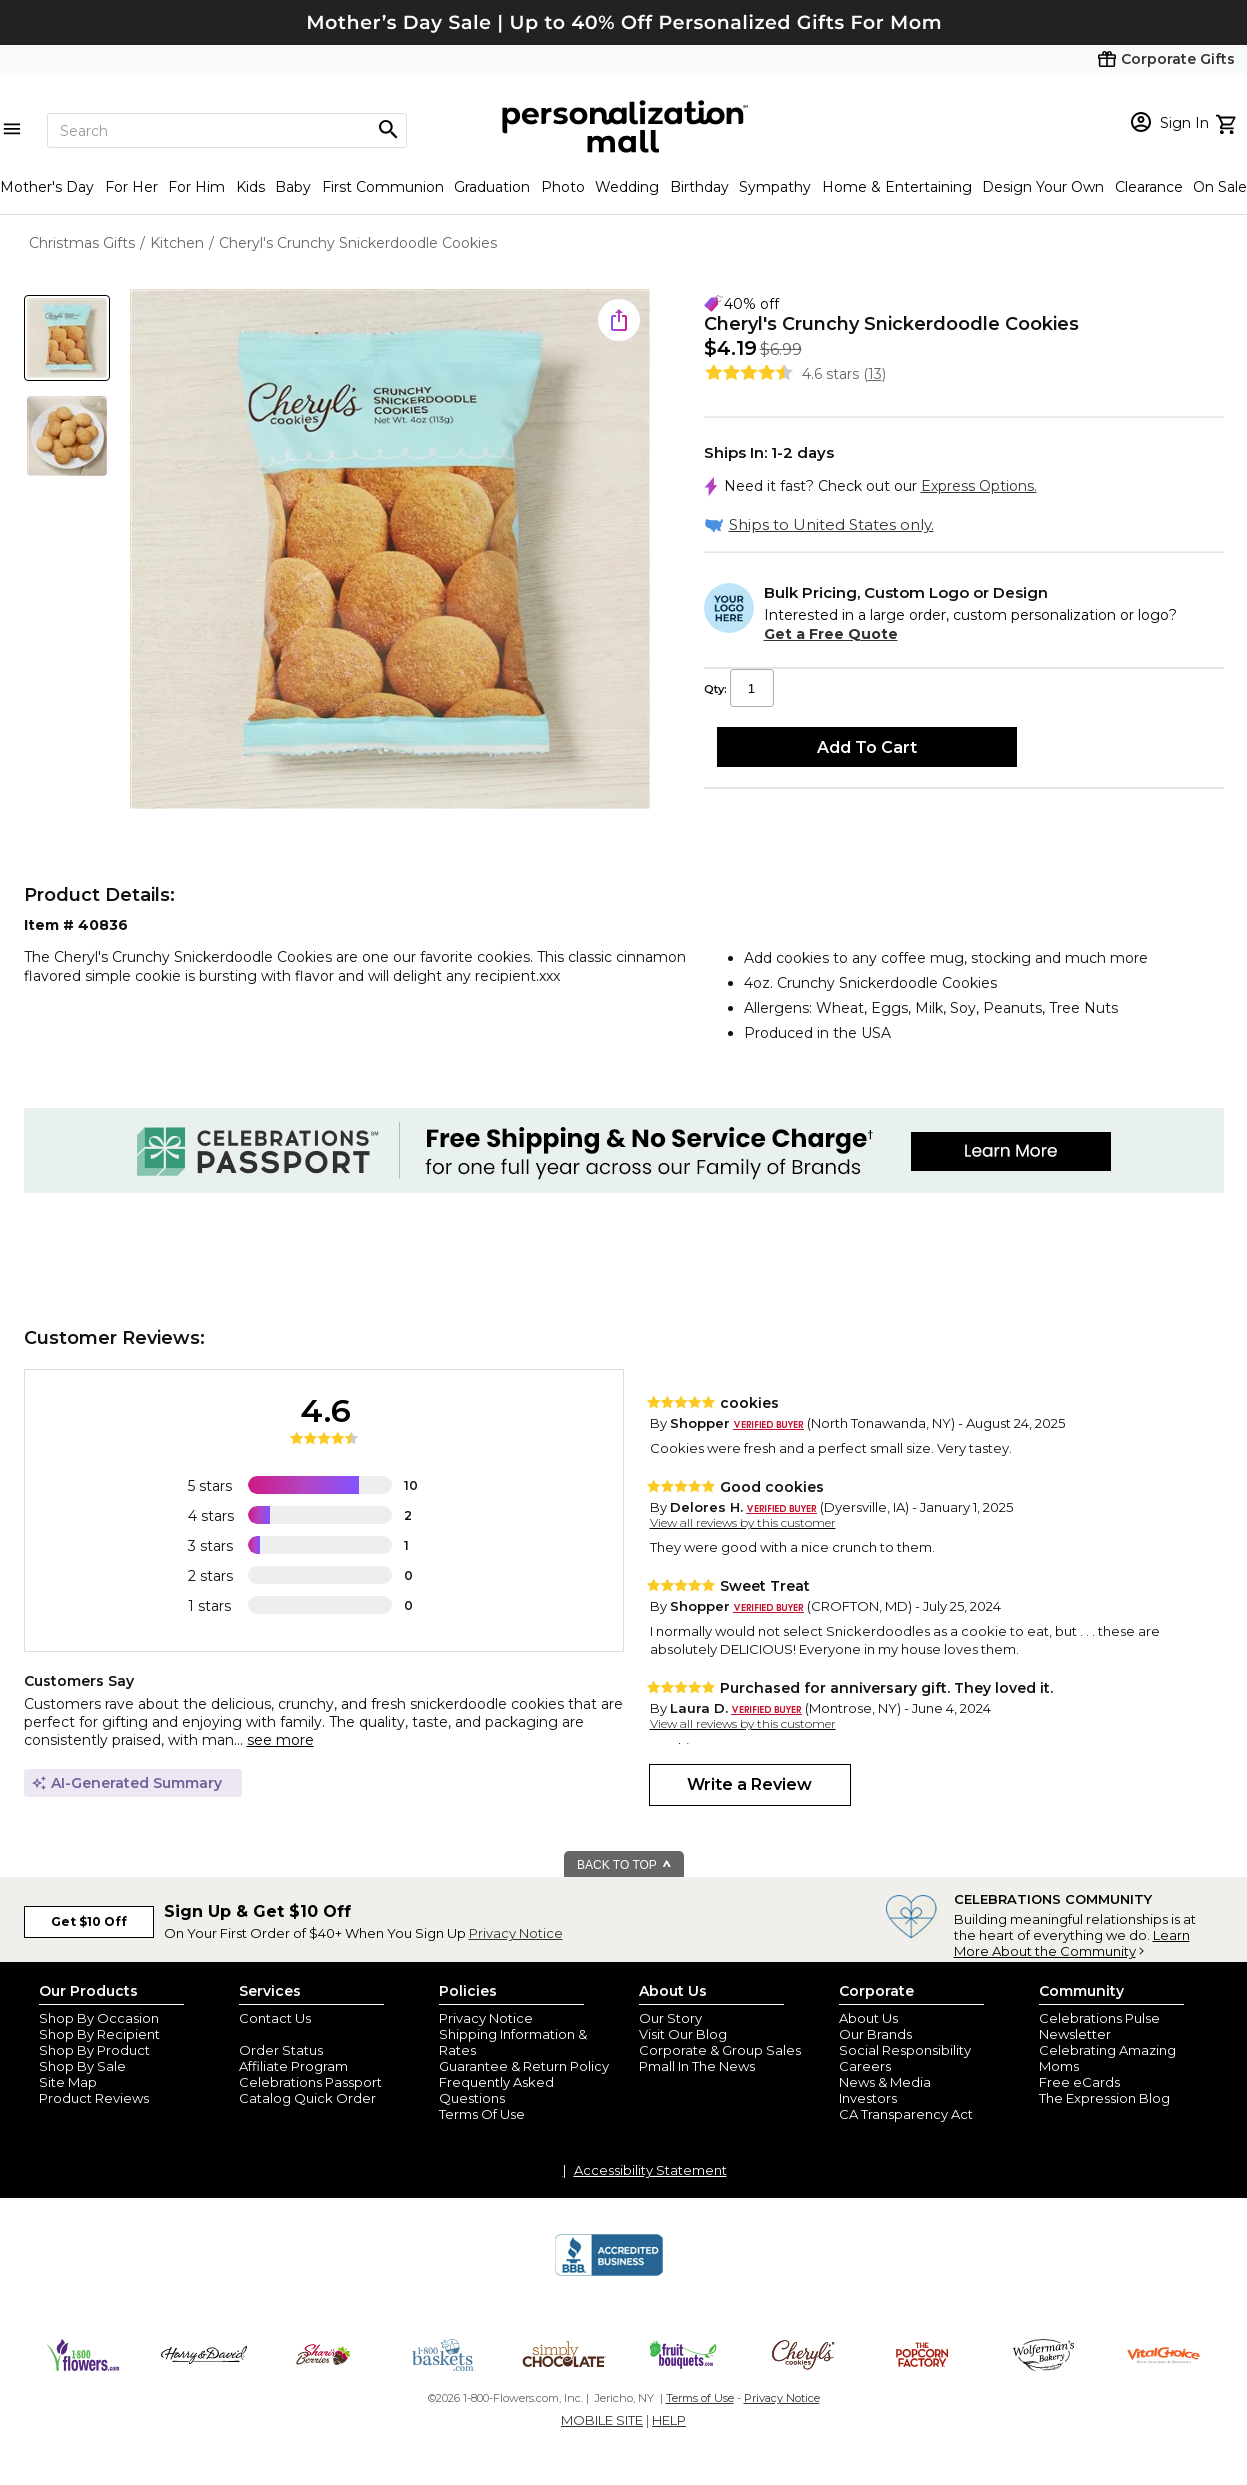 This screenshot has width=1247, height=2485. What do you see at coordinates (298, 2034) in the screenshot?
I see `Join Our Email List` at bounding box center [298, 2034].